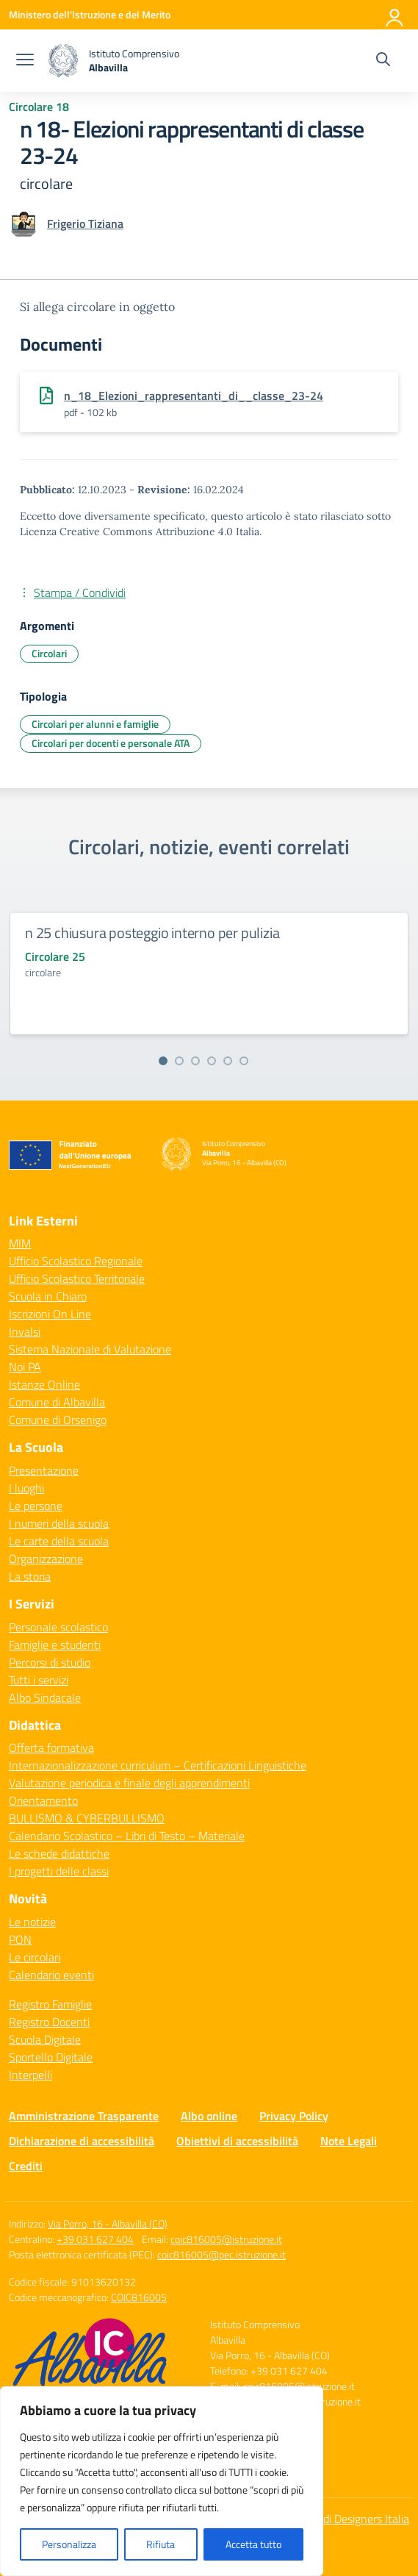 The height and width of the screenshot is (2576, 418). Describe the element at coordinates (95, 2239) in the screenshot. I see `+39 031 627 404` at that location.